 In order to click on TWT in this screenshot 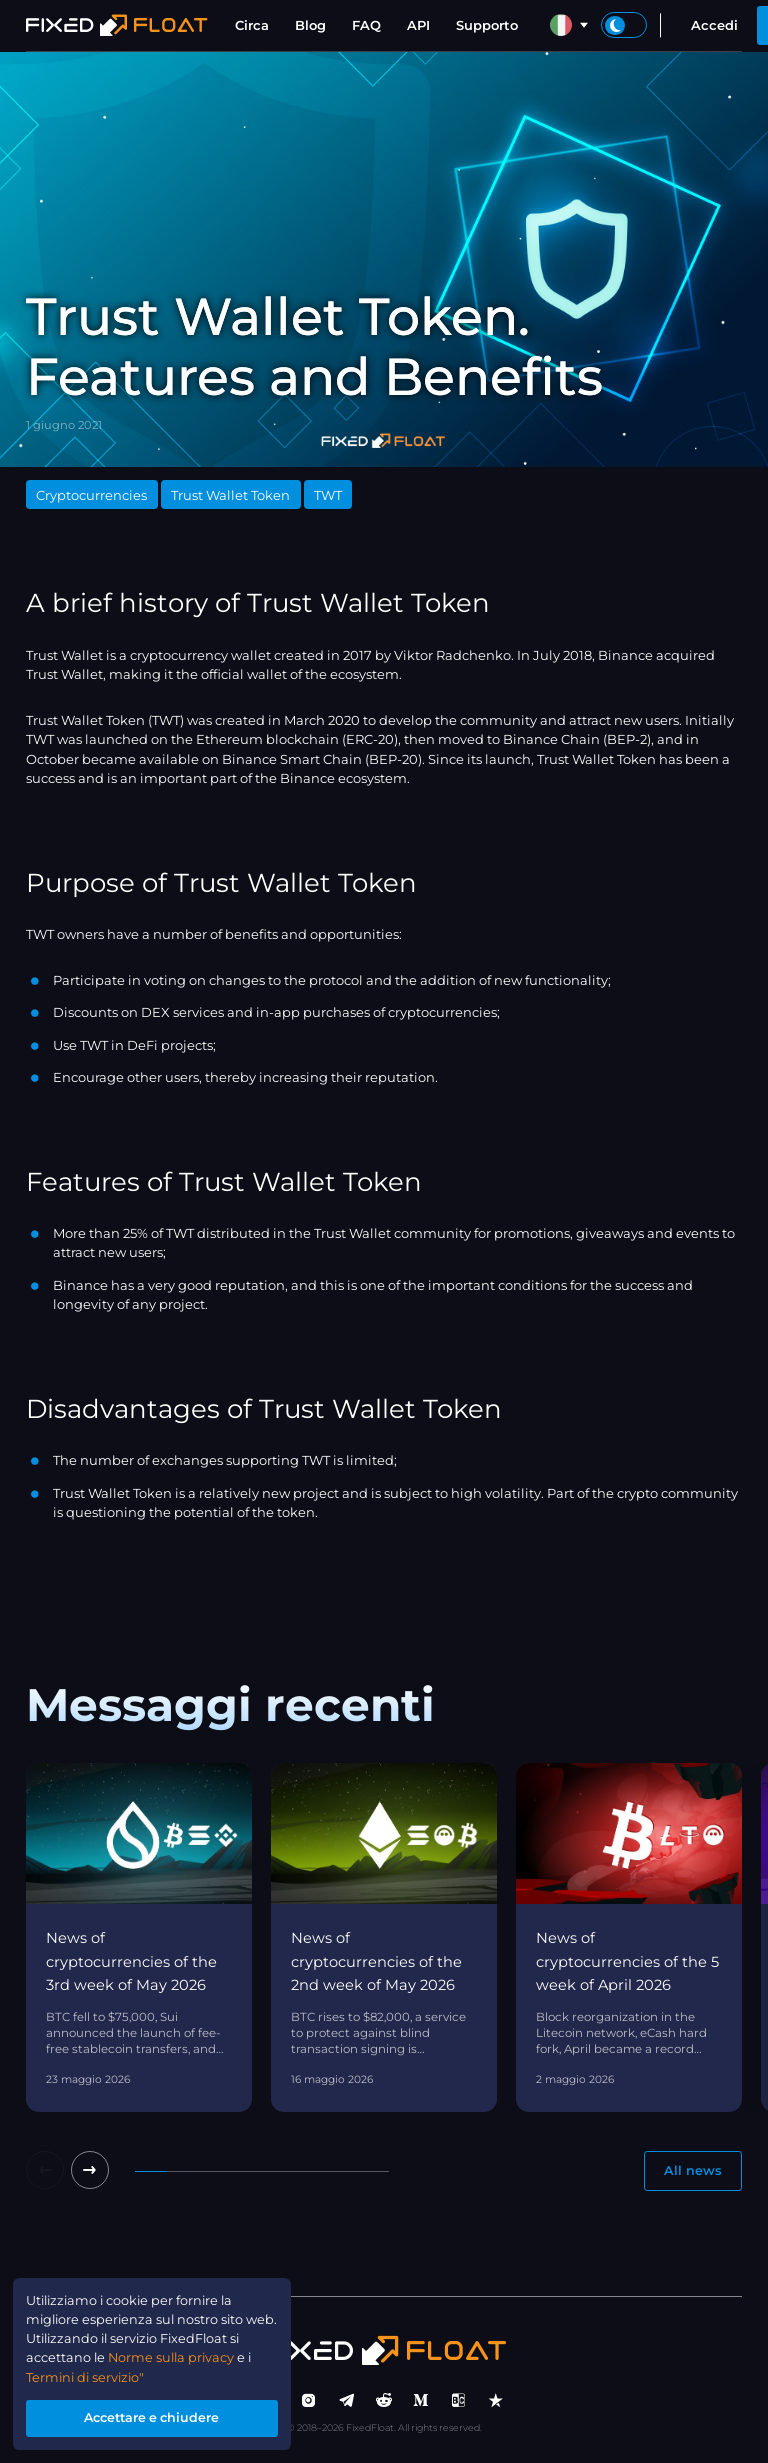, I will do `click(328, 495)`.